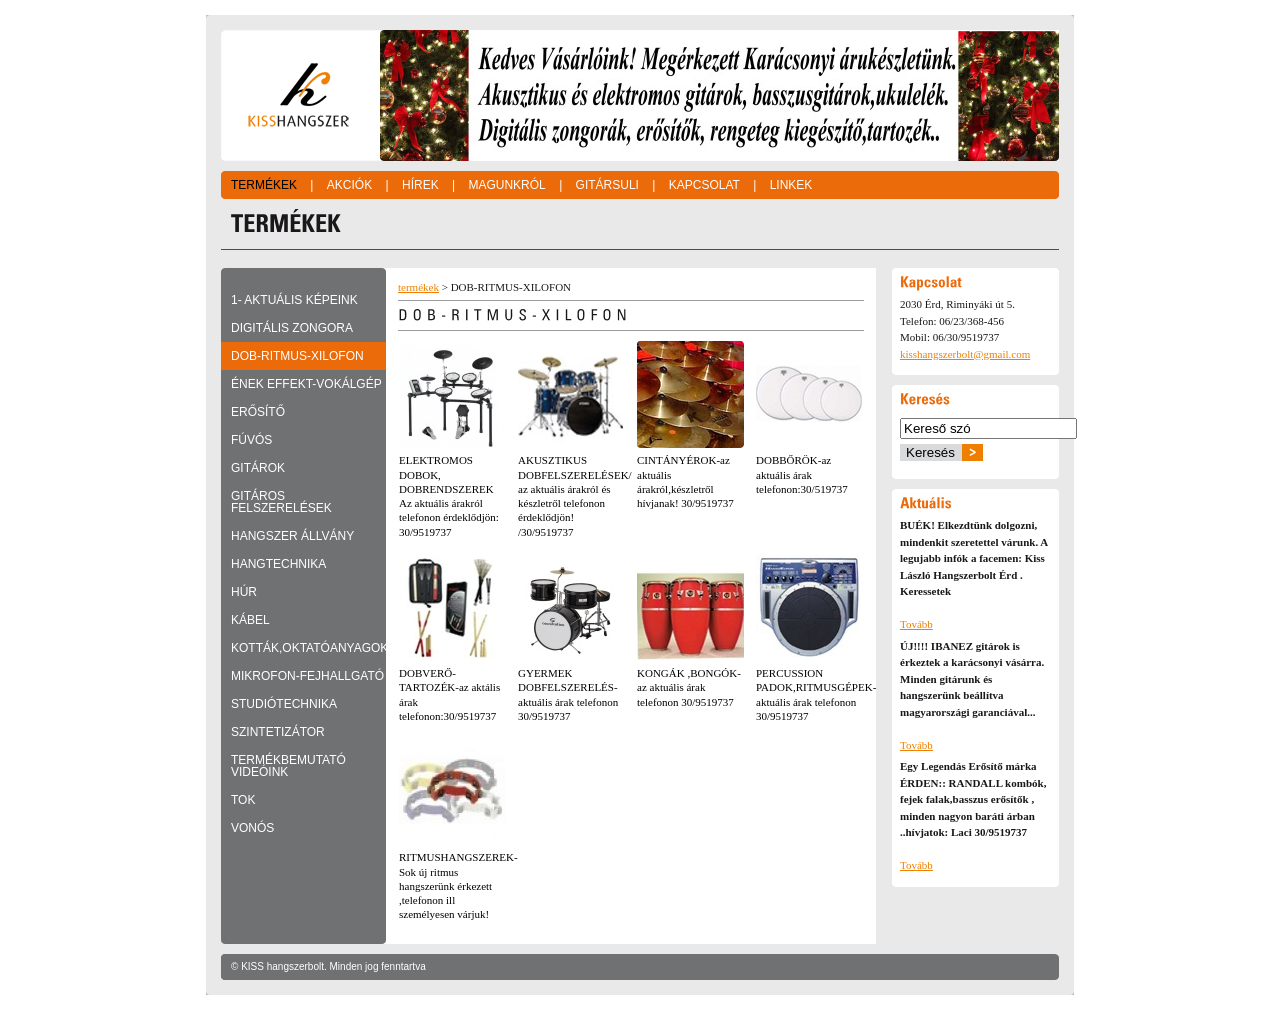  Describe the element at coordinates (288, 766) in the screenshot. I see `TERMÉKBEMUTATÓ VIDEÓINK` at that location.